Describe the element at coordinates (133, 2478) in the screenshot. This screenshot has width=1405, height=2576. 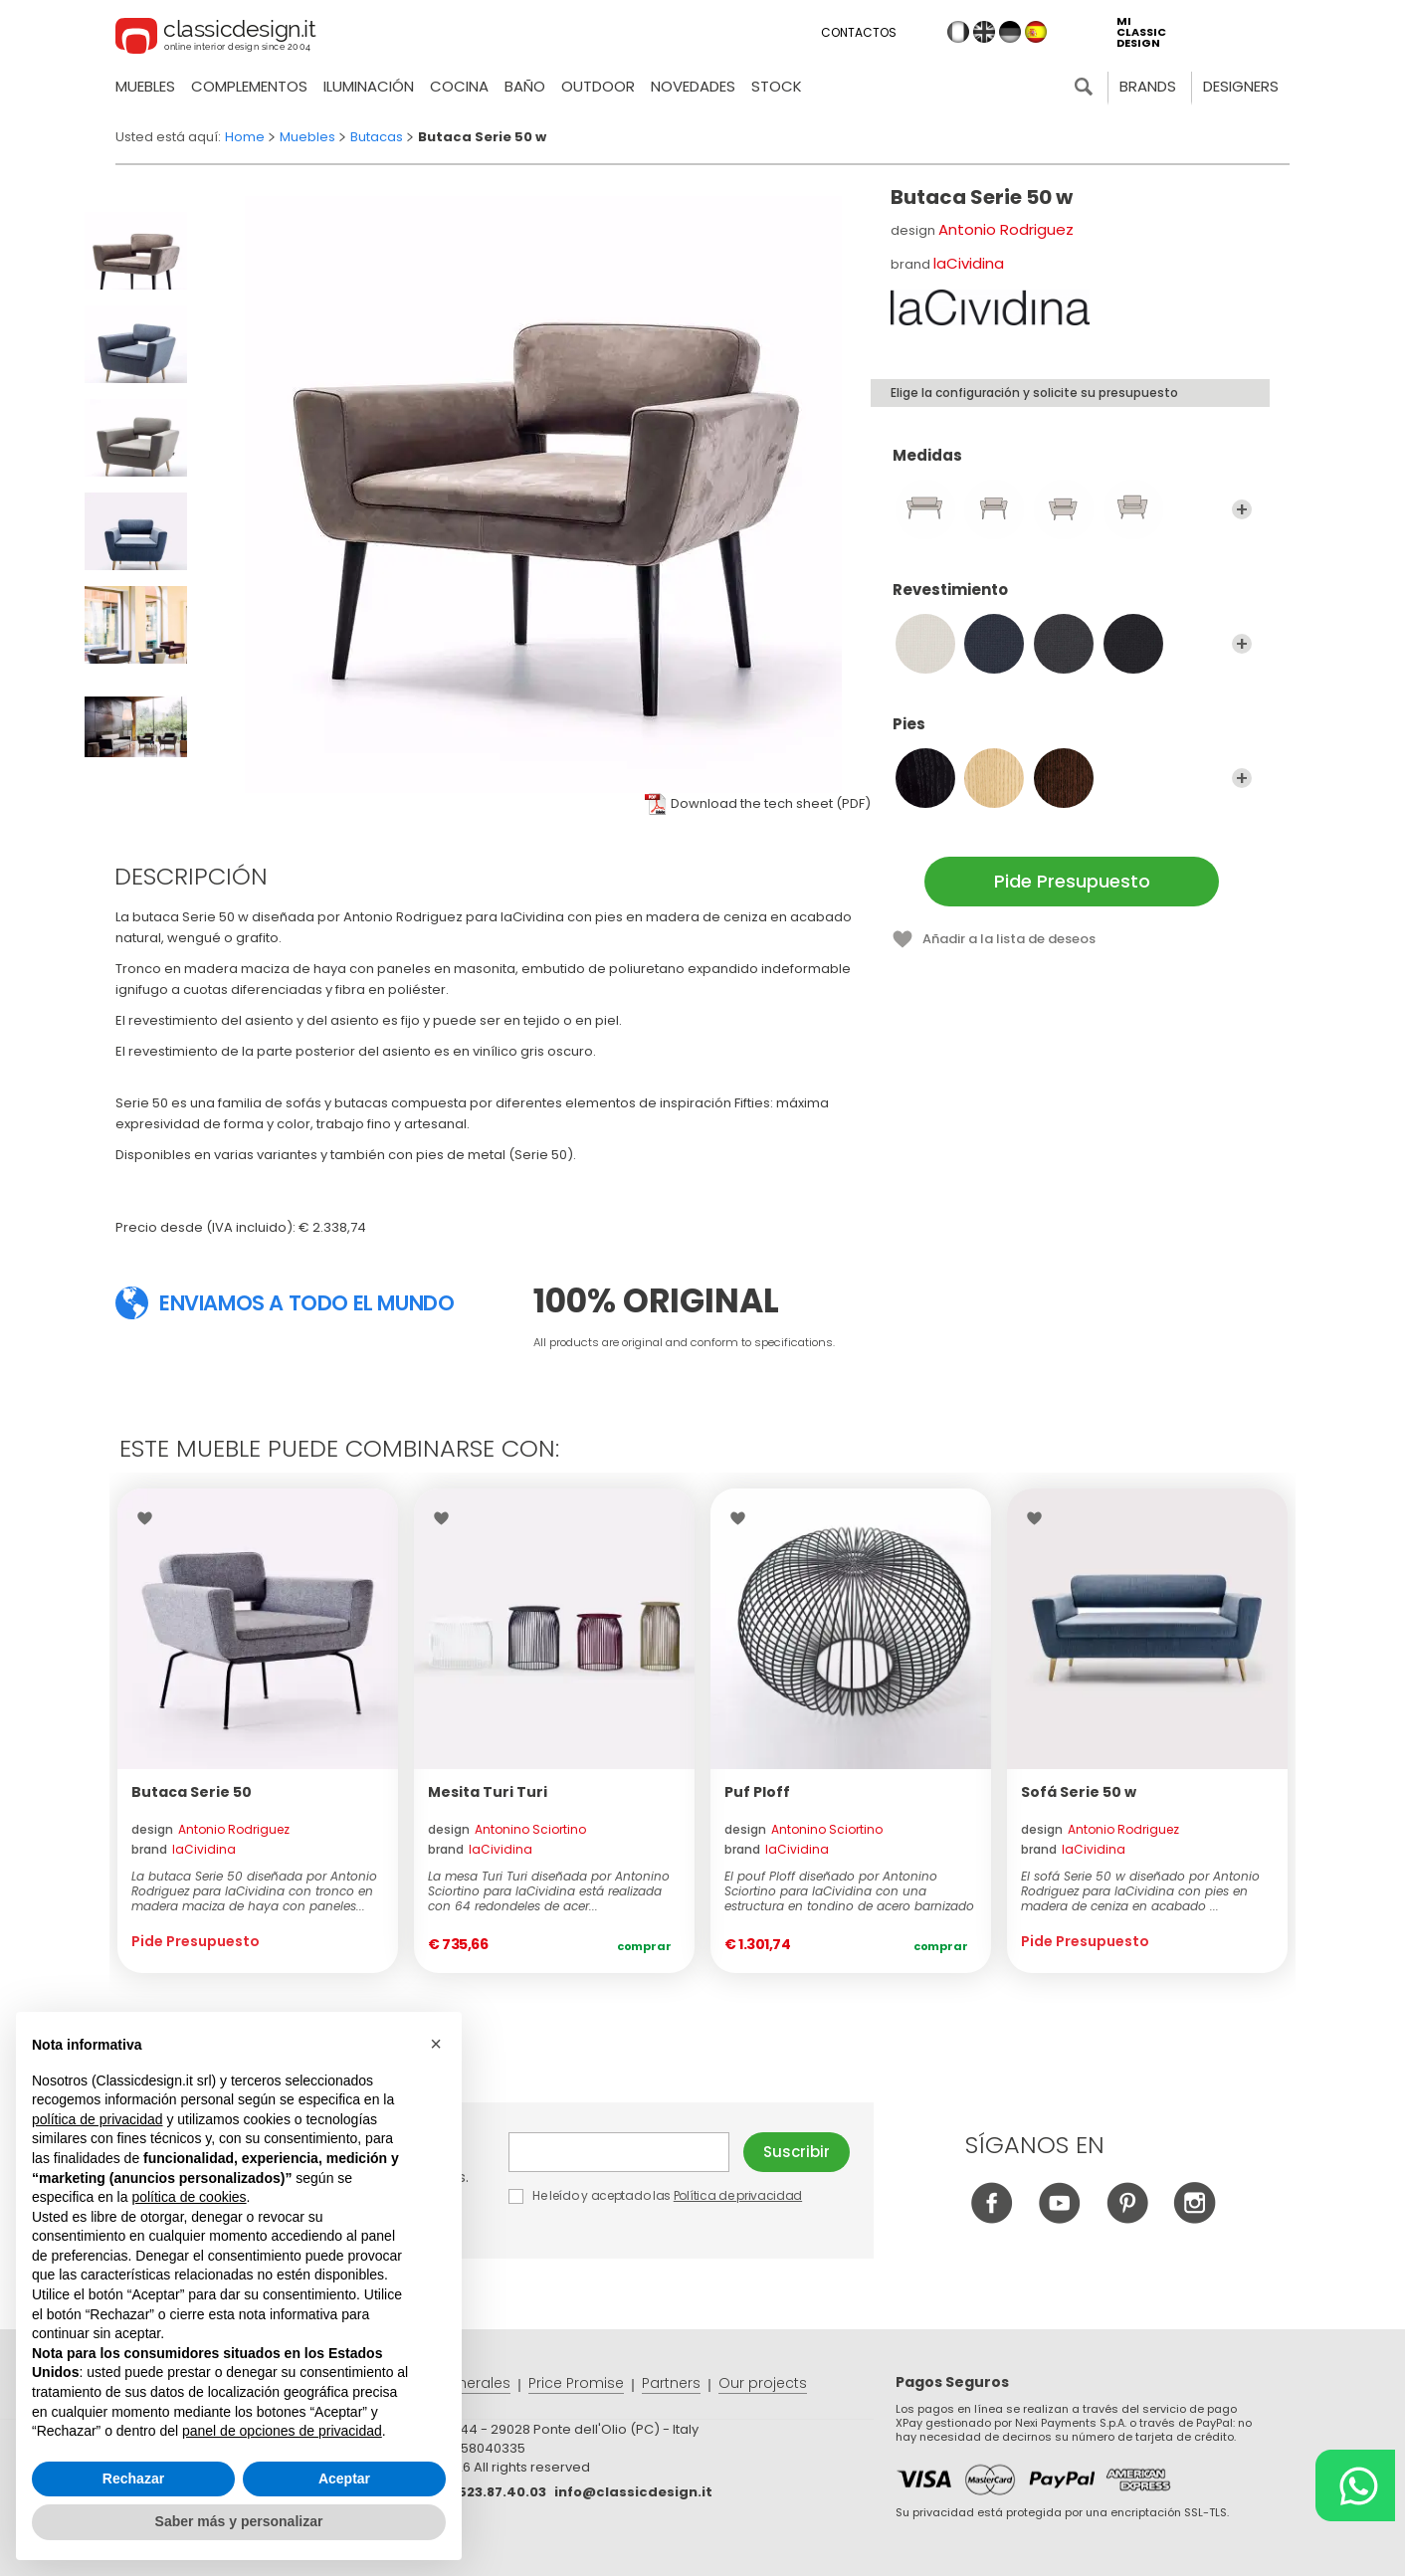
I see `Rechazar [button]` at that location.